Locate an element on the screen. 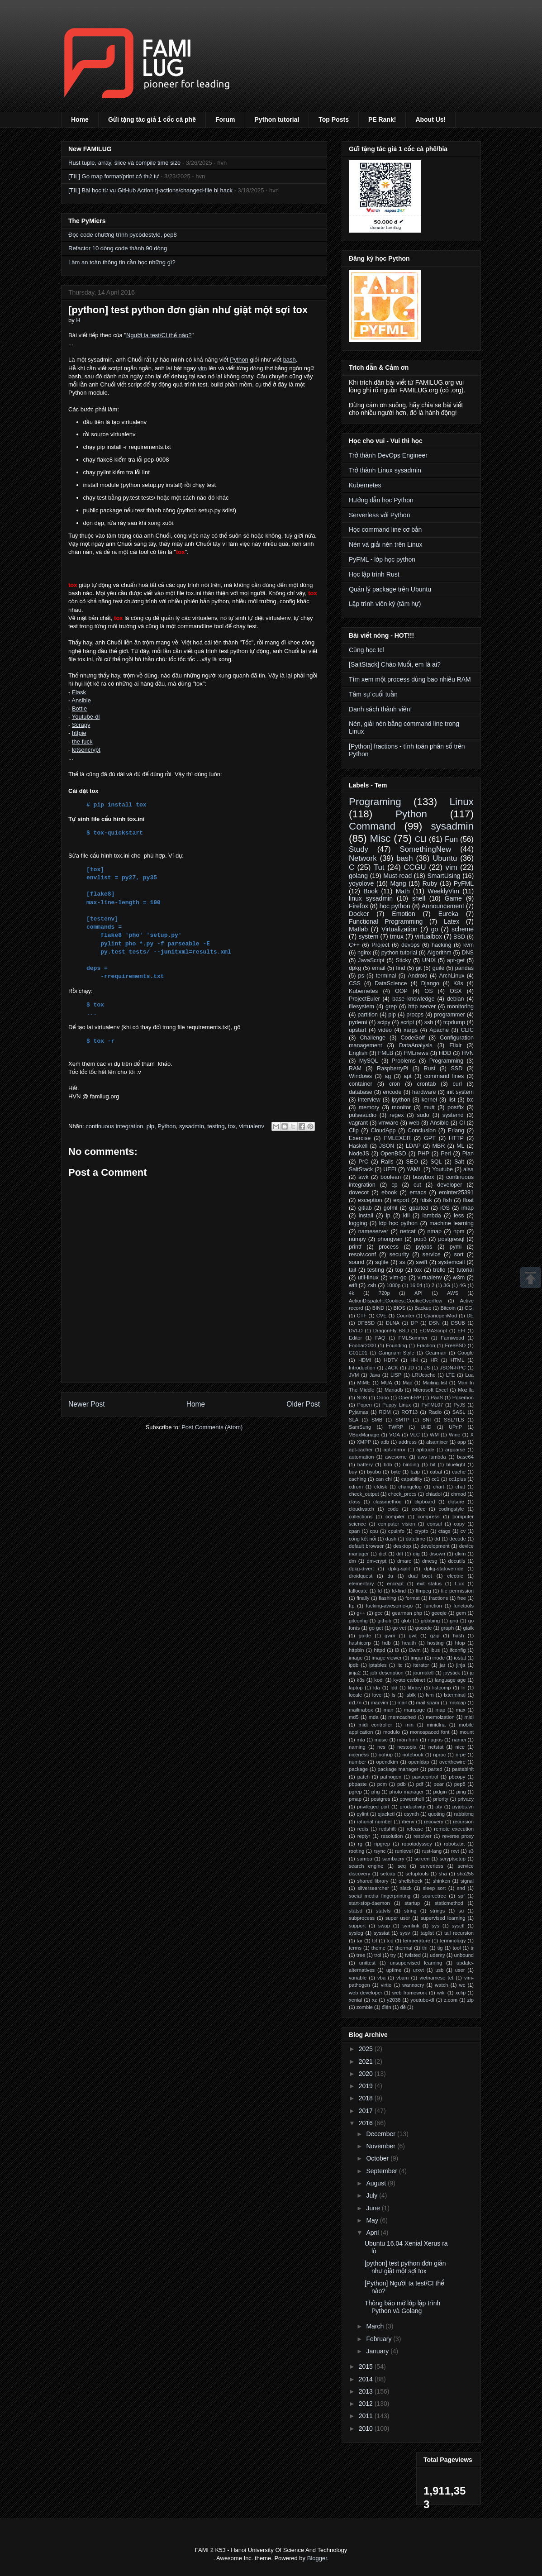 The image size is (542, 2576). Python tutorial is located at coordinates (277, 119).